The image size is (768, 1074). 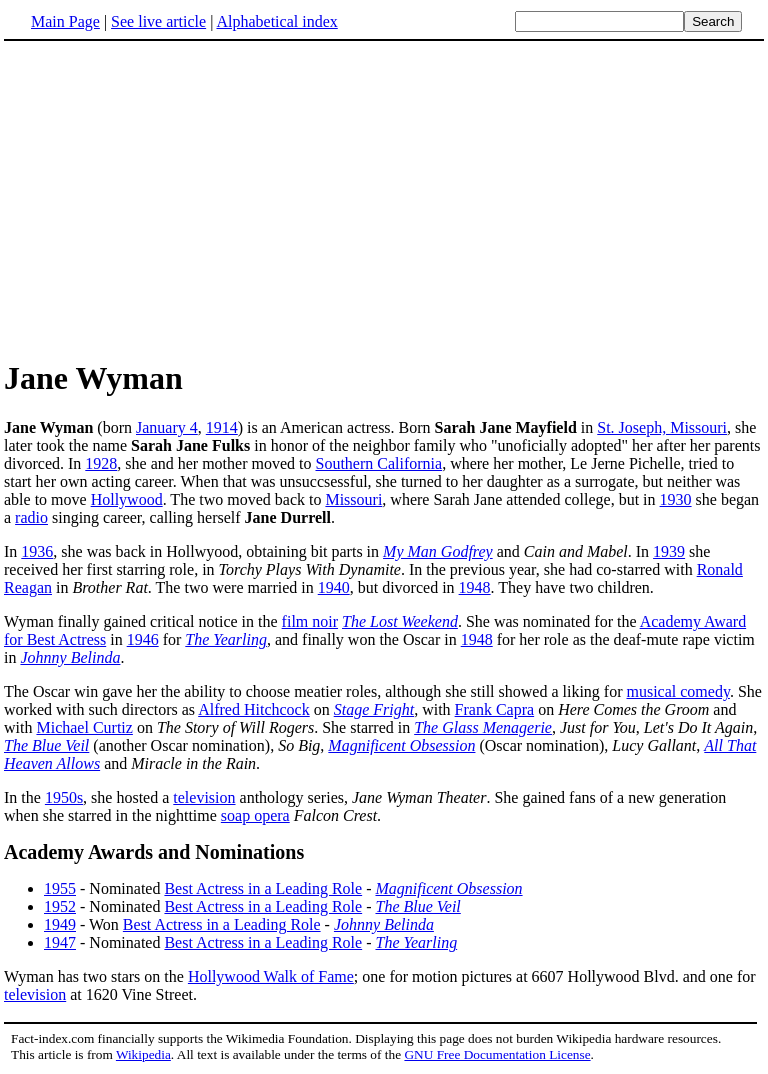 What do you see at coordinates (384, 199) in the screenshot?
I see `[Advertisement]` at bounding box center [384, 199].